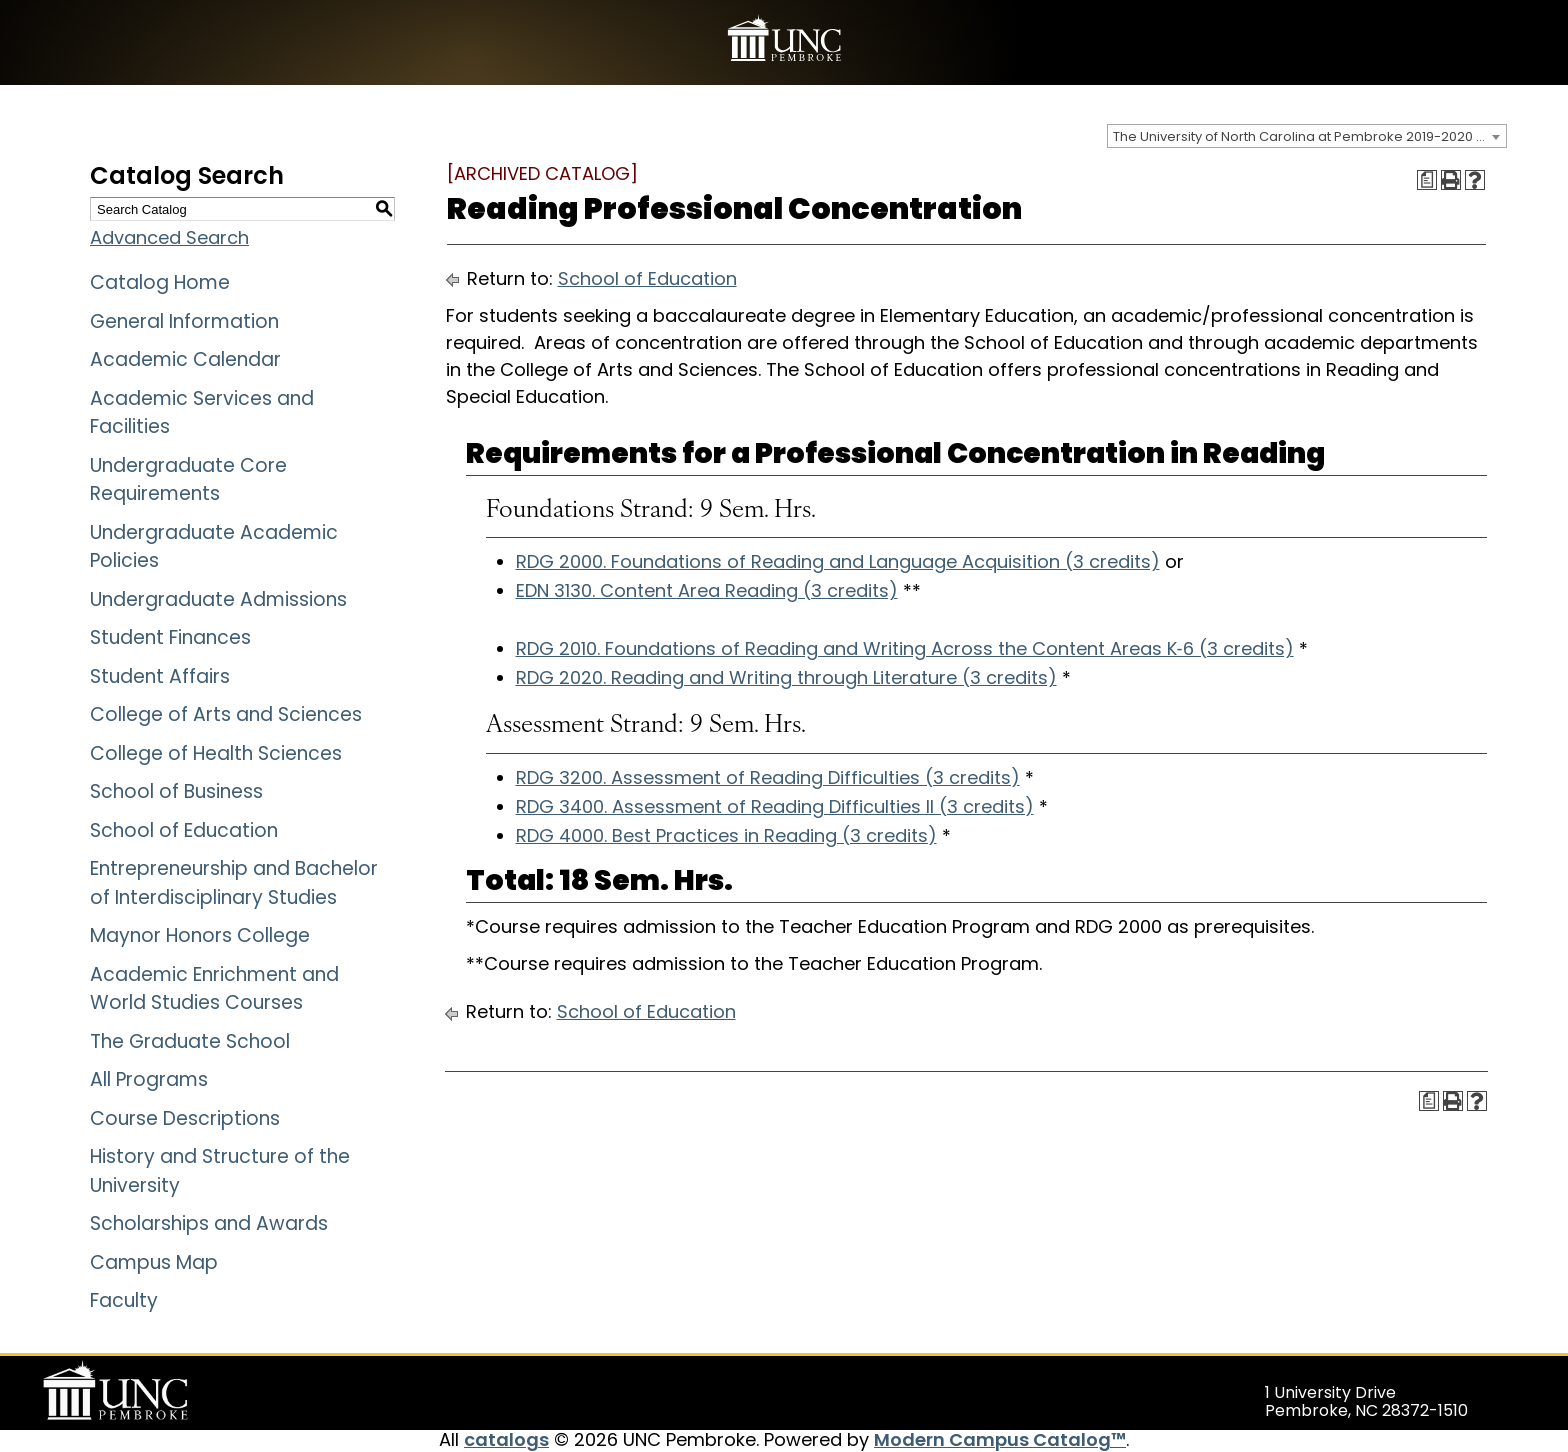  What do you see at coordinates (170, 637) in the screenshot?
I see `Student Finances` at bounding box center [170, 637].